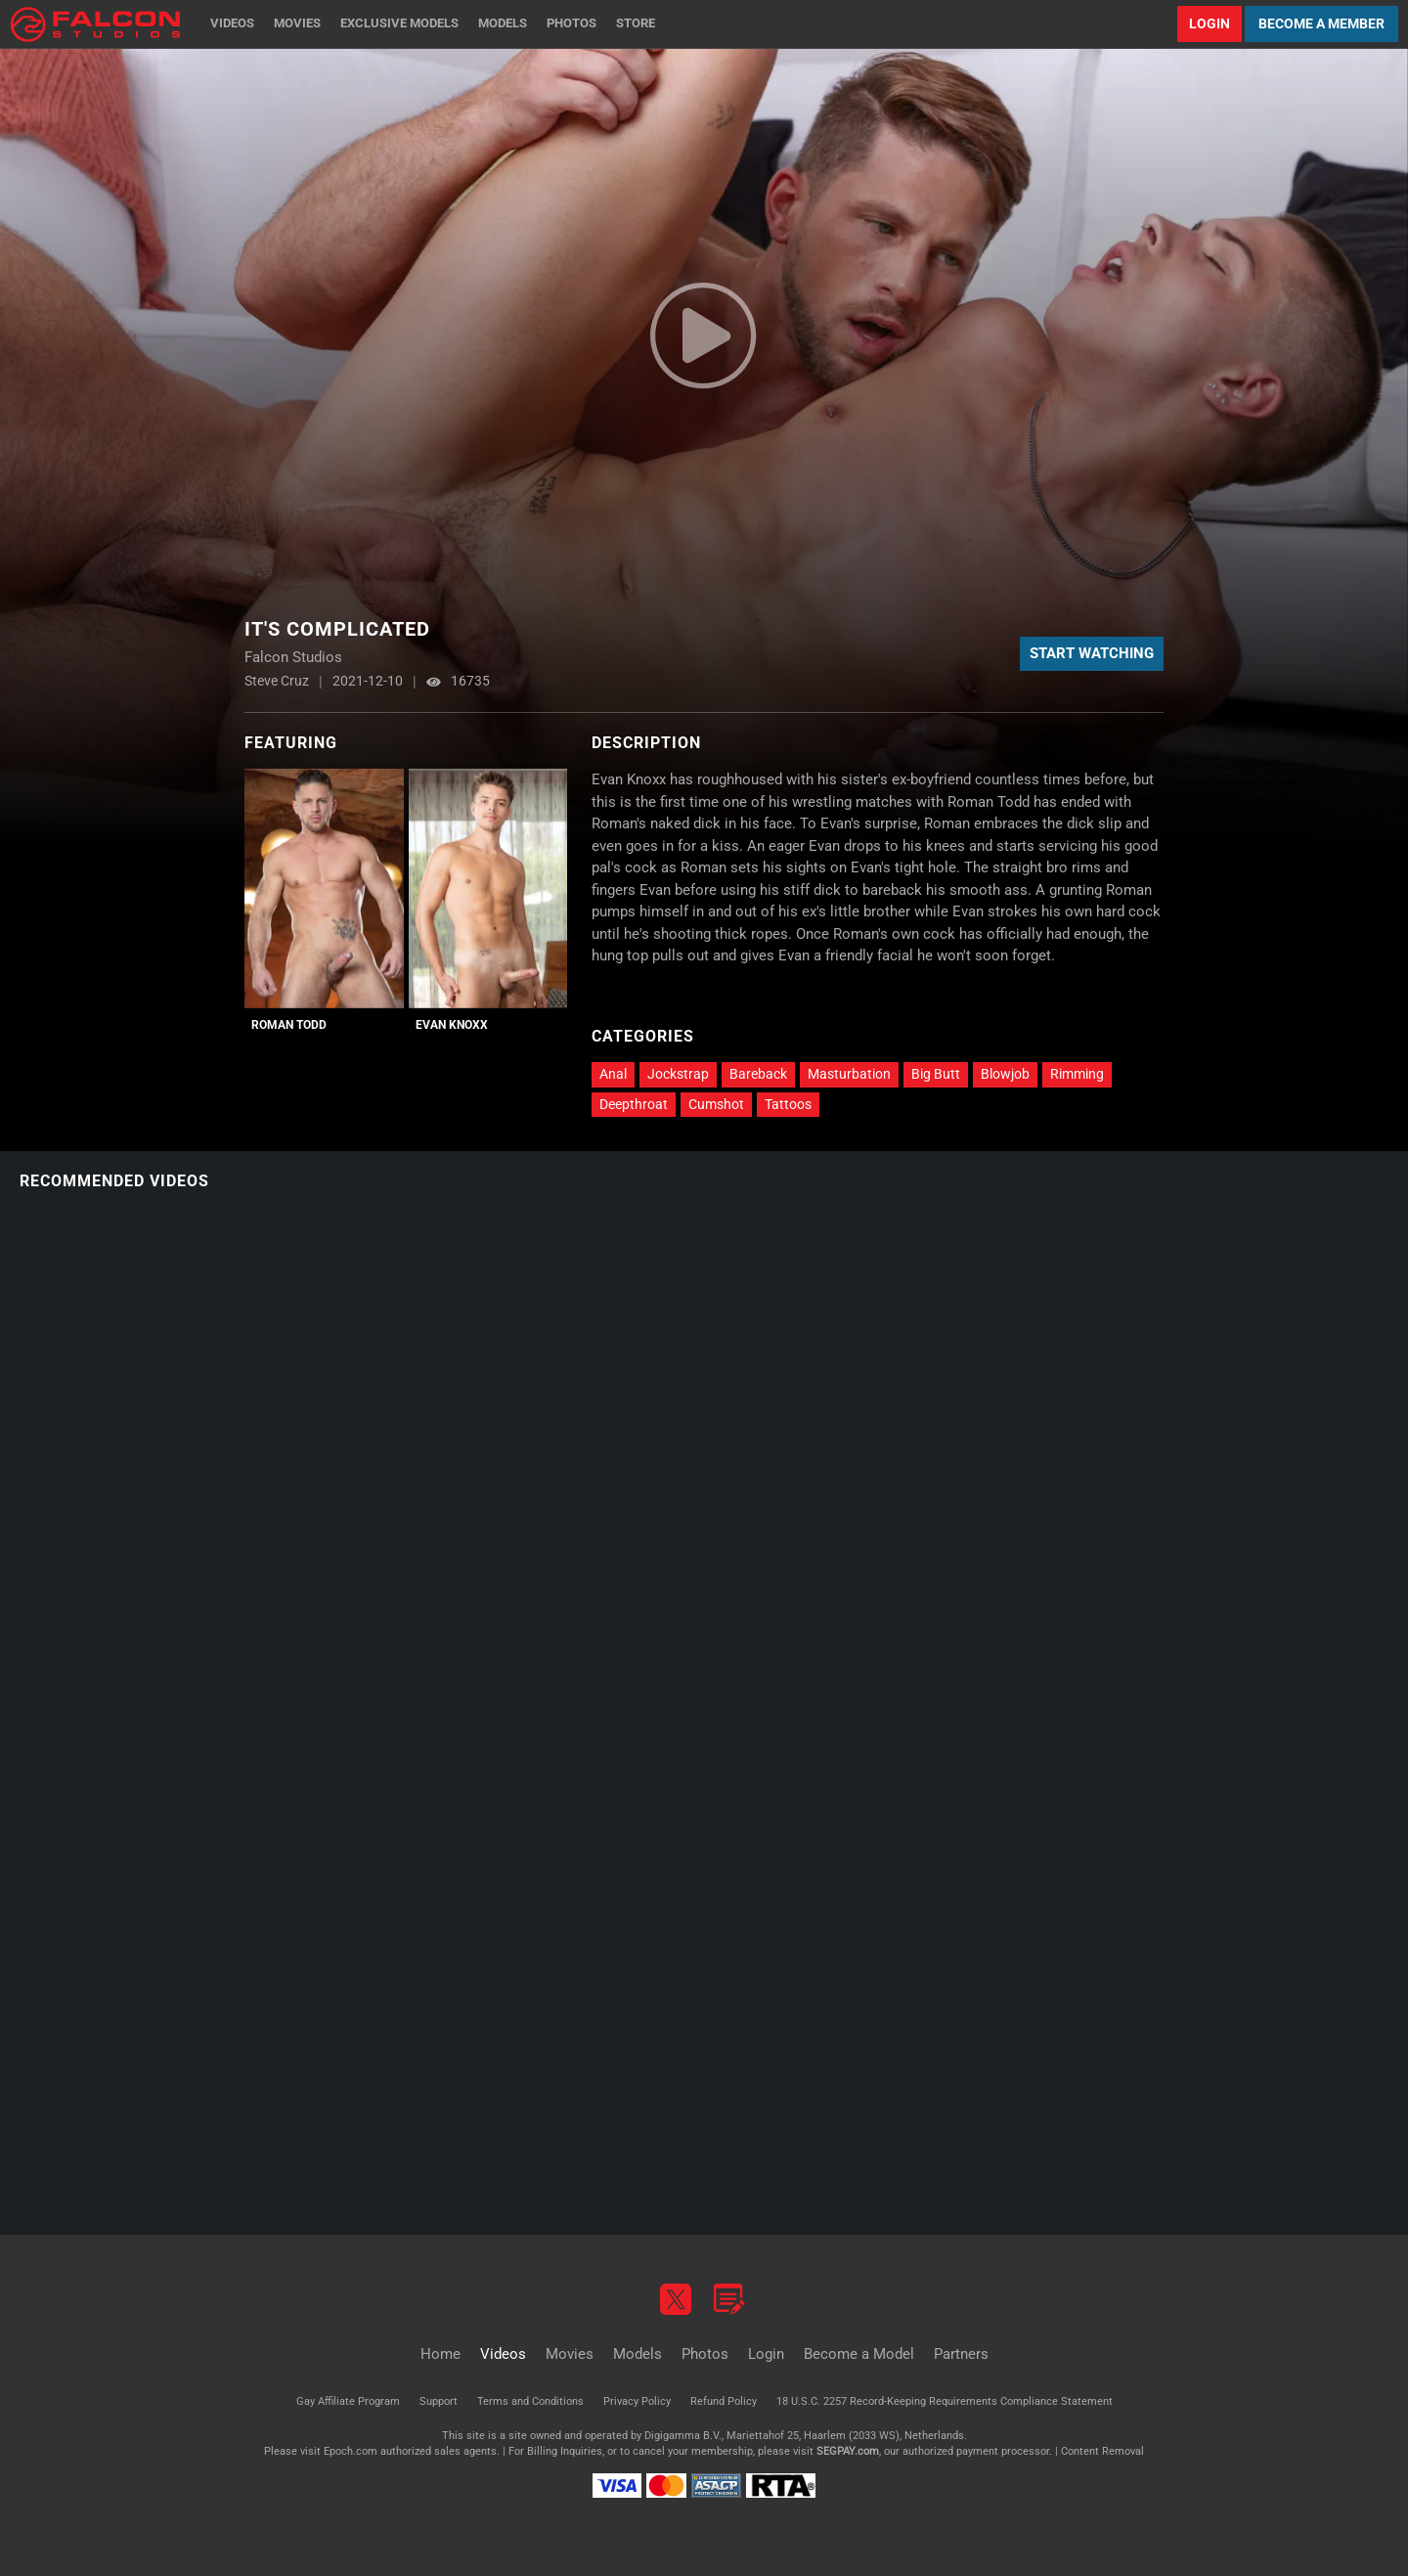 The height and width of the screenshot is (2576, 1408). Describe the element at coordinates (716, 1104) in the screenshot. I see `Cumshot` at that location.